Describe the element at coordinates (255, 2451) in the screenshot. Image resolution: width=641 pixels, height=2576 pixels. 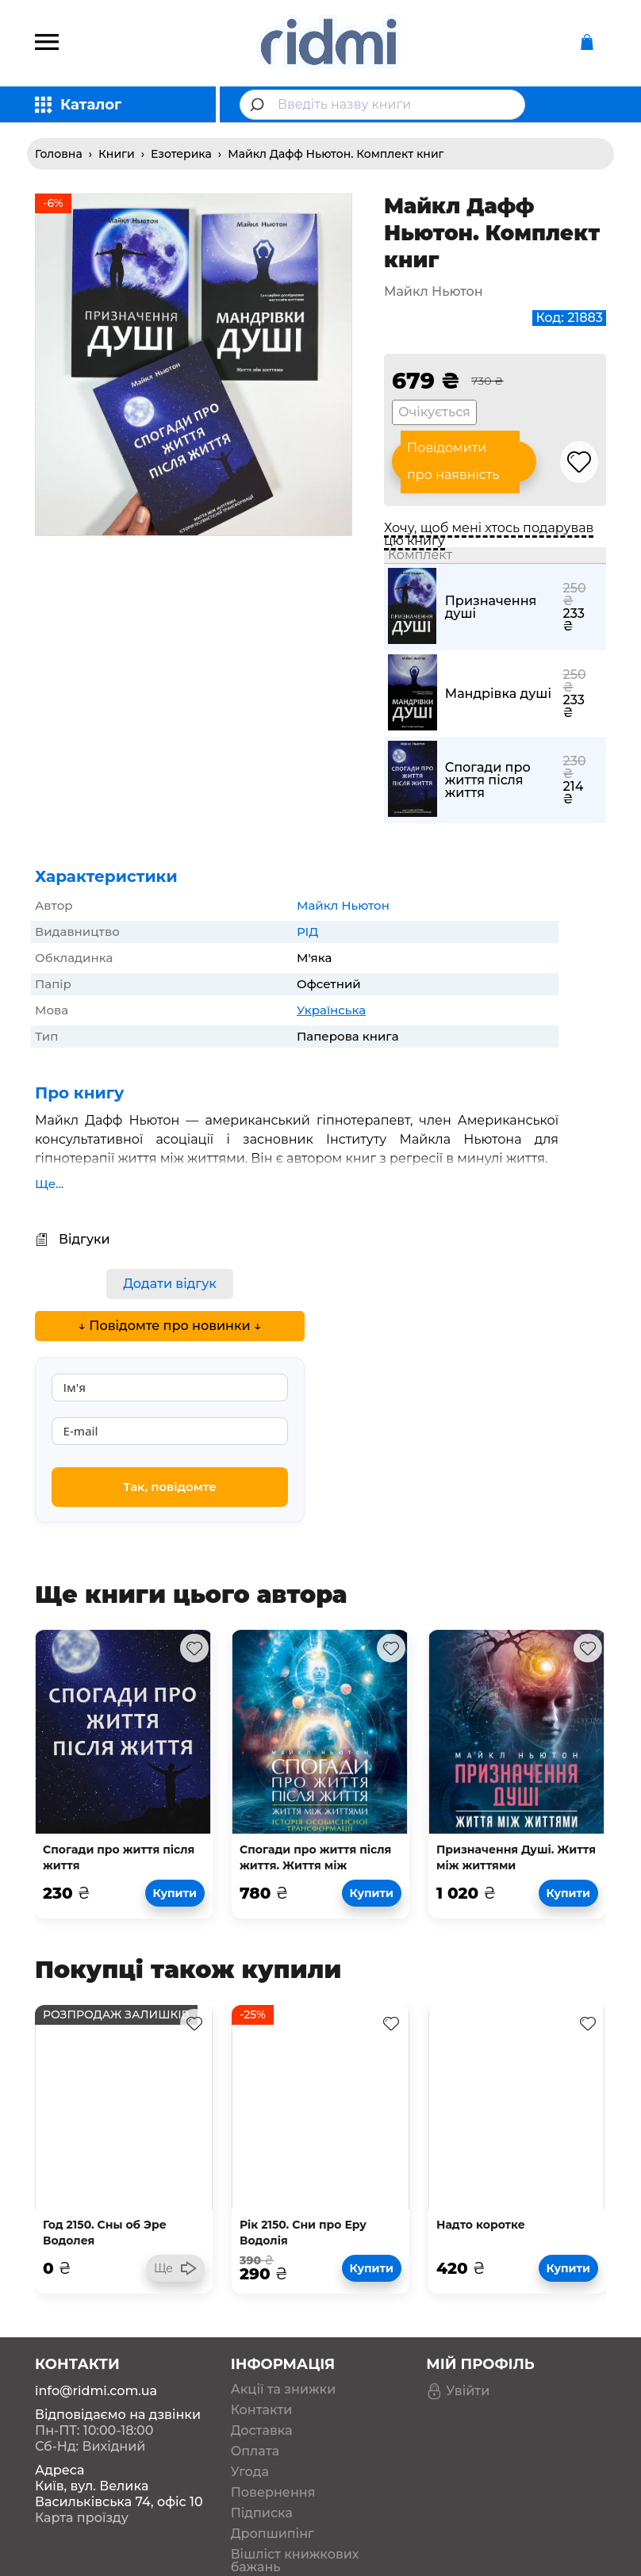
I see `Оплата` at that location.